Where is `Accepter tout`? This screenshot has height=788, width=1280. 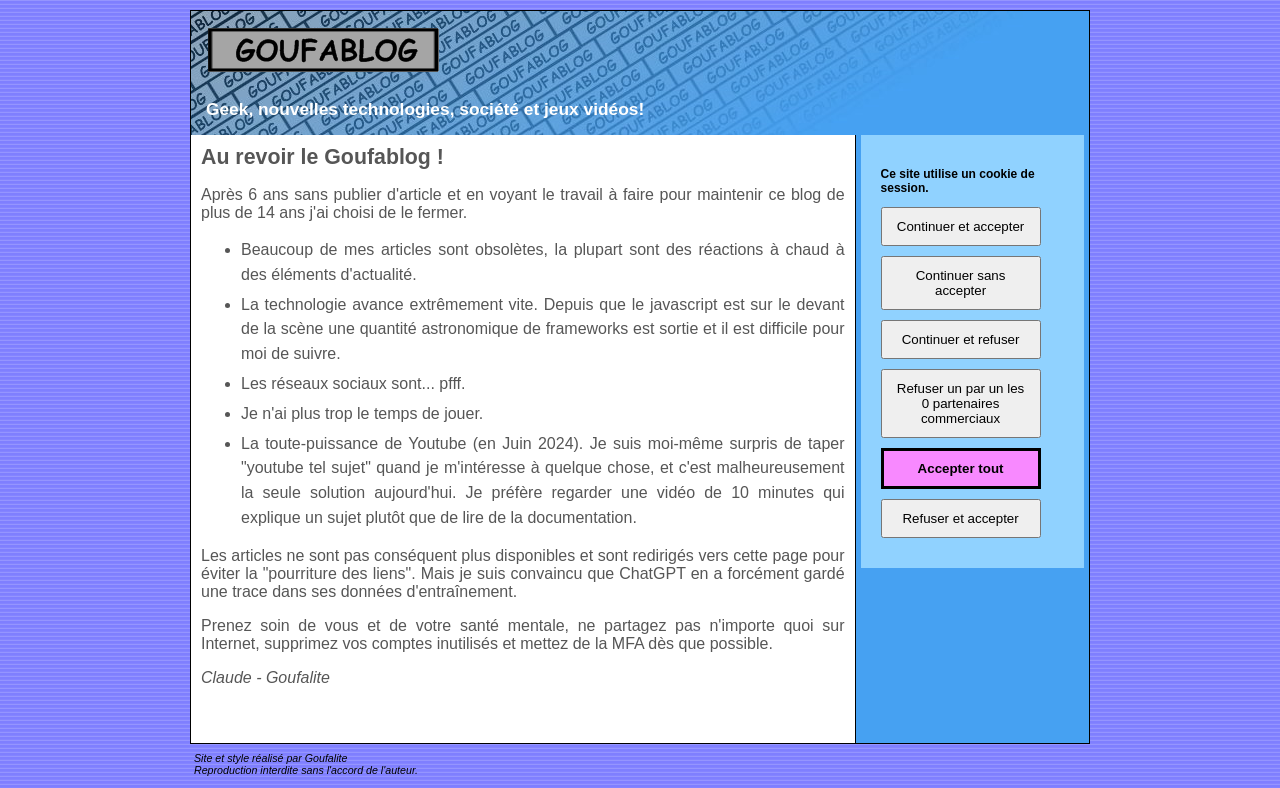
Accepter tout is located at coordinates (961, 468).